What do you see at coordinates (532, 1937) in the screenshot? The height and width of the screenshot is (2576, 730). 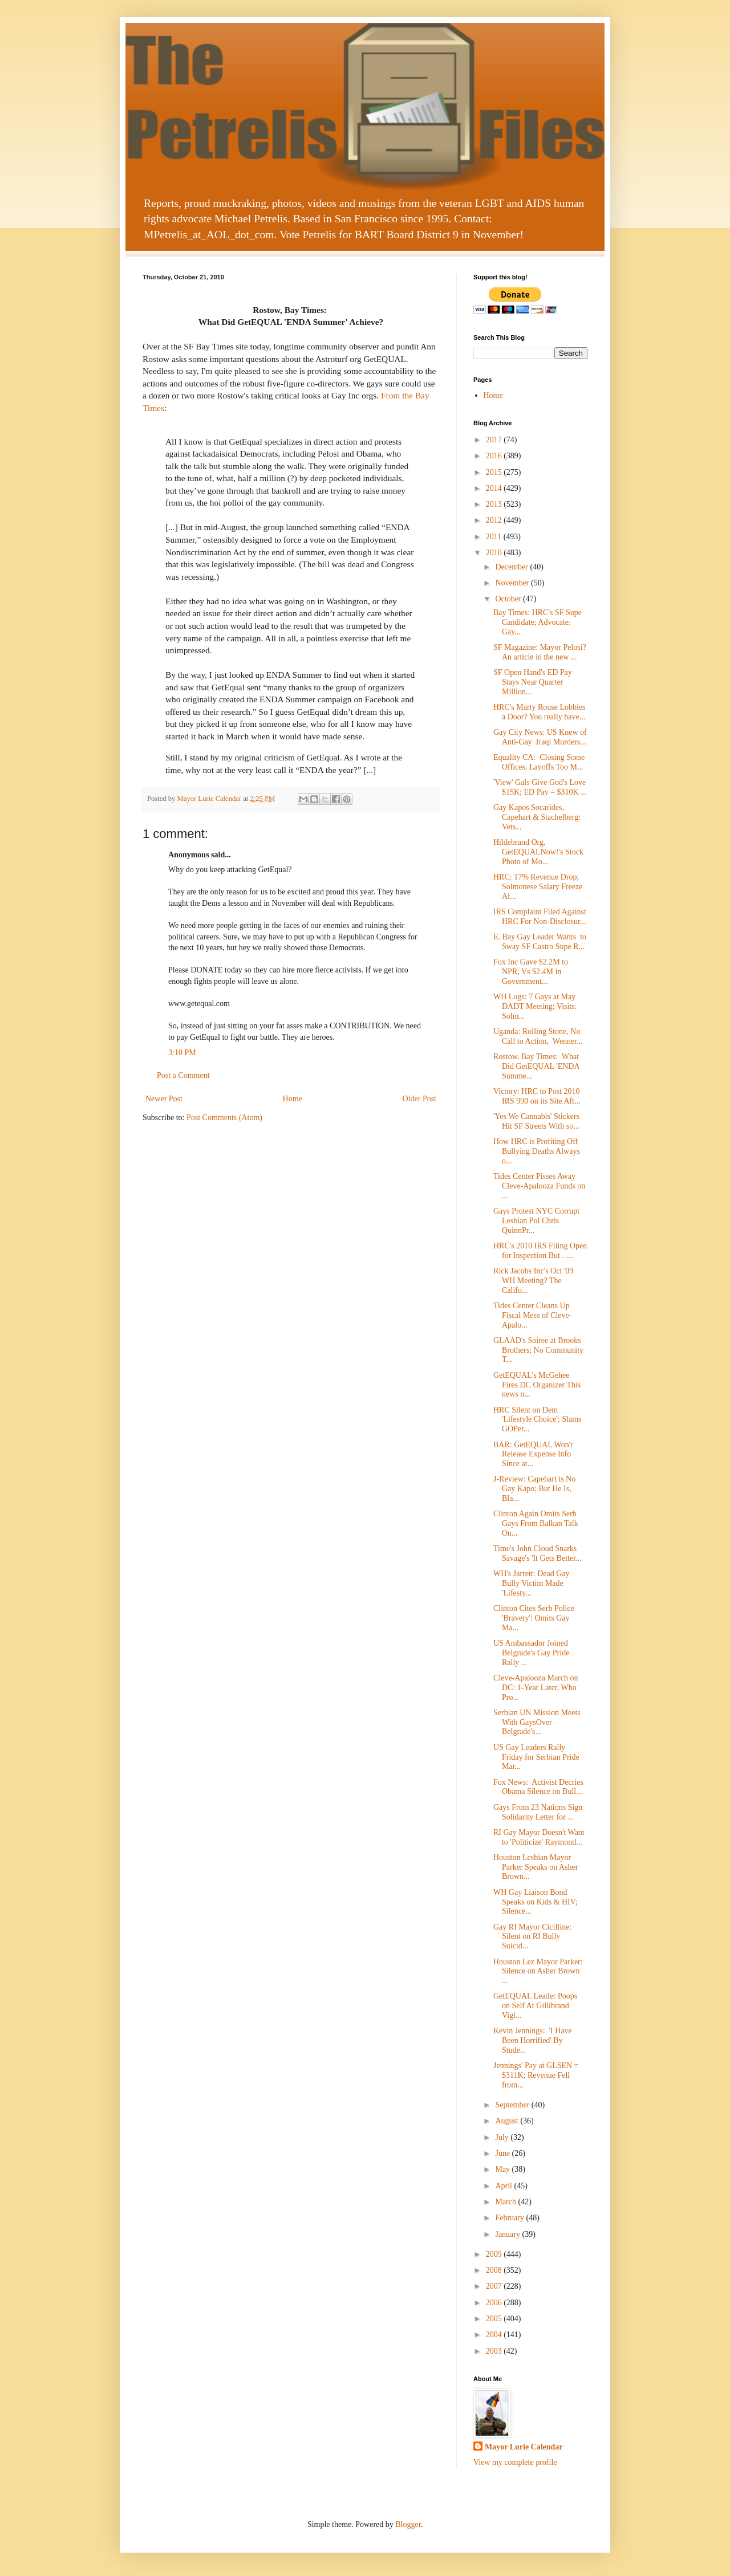 I see `Gay RI Mayor Cicilline: Silent on RI Bully Suicid...` at bounding box center [532, 1937].